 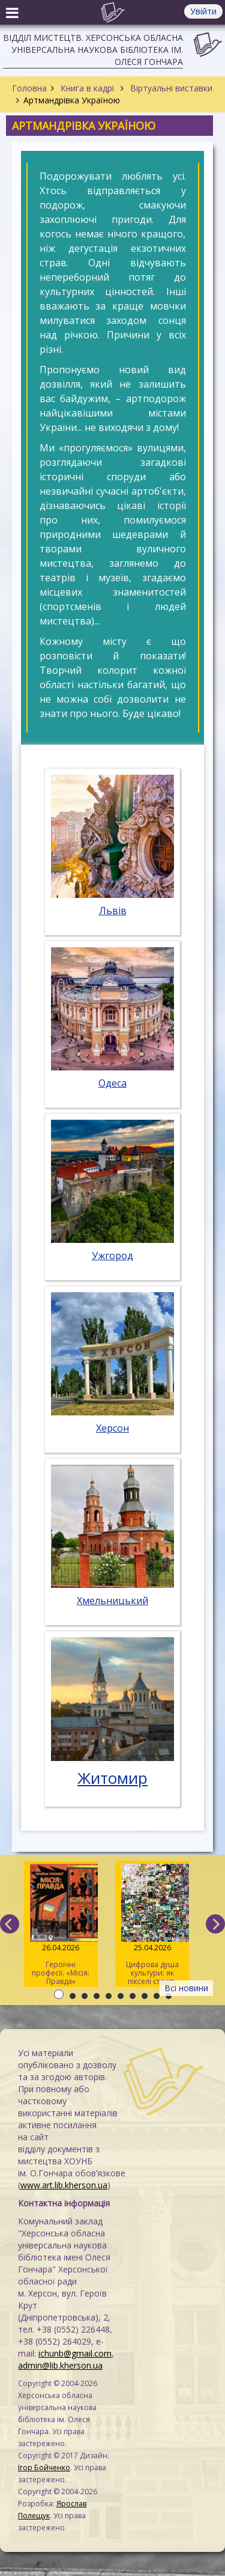 I want to click on Всі новини, so click(x=186, y=1988).